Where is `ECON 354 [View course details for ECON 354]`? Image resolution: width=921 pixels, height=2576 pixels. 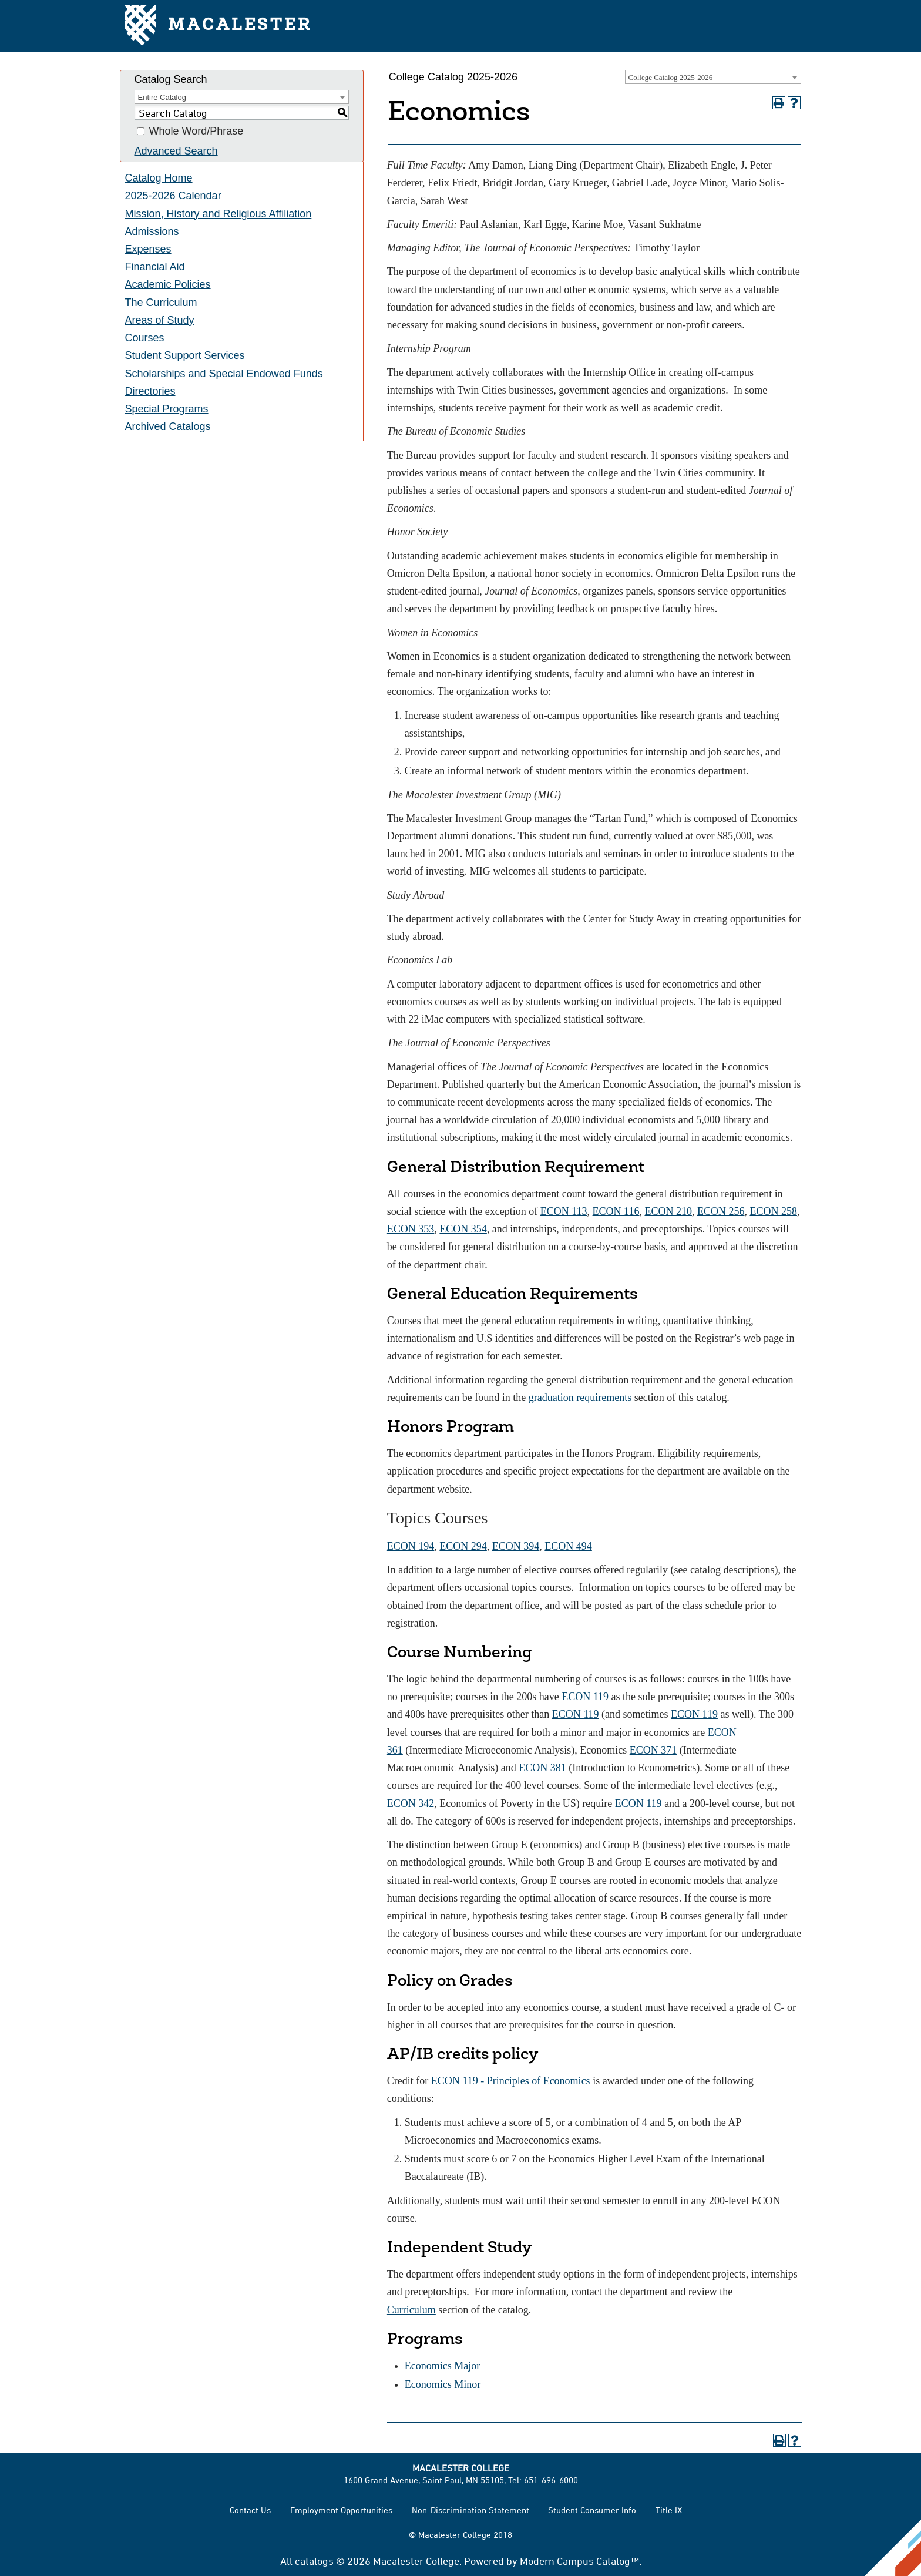
ECON 354 [View course details for ECON 354] is located at coordinates (463, 1229).